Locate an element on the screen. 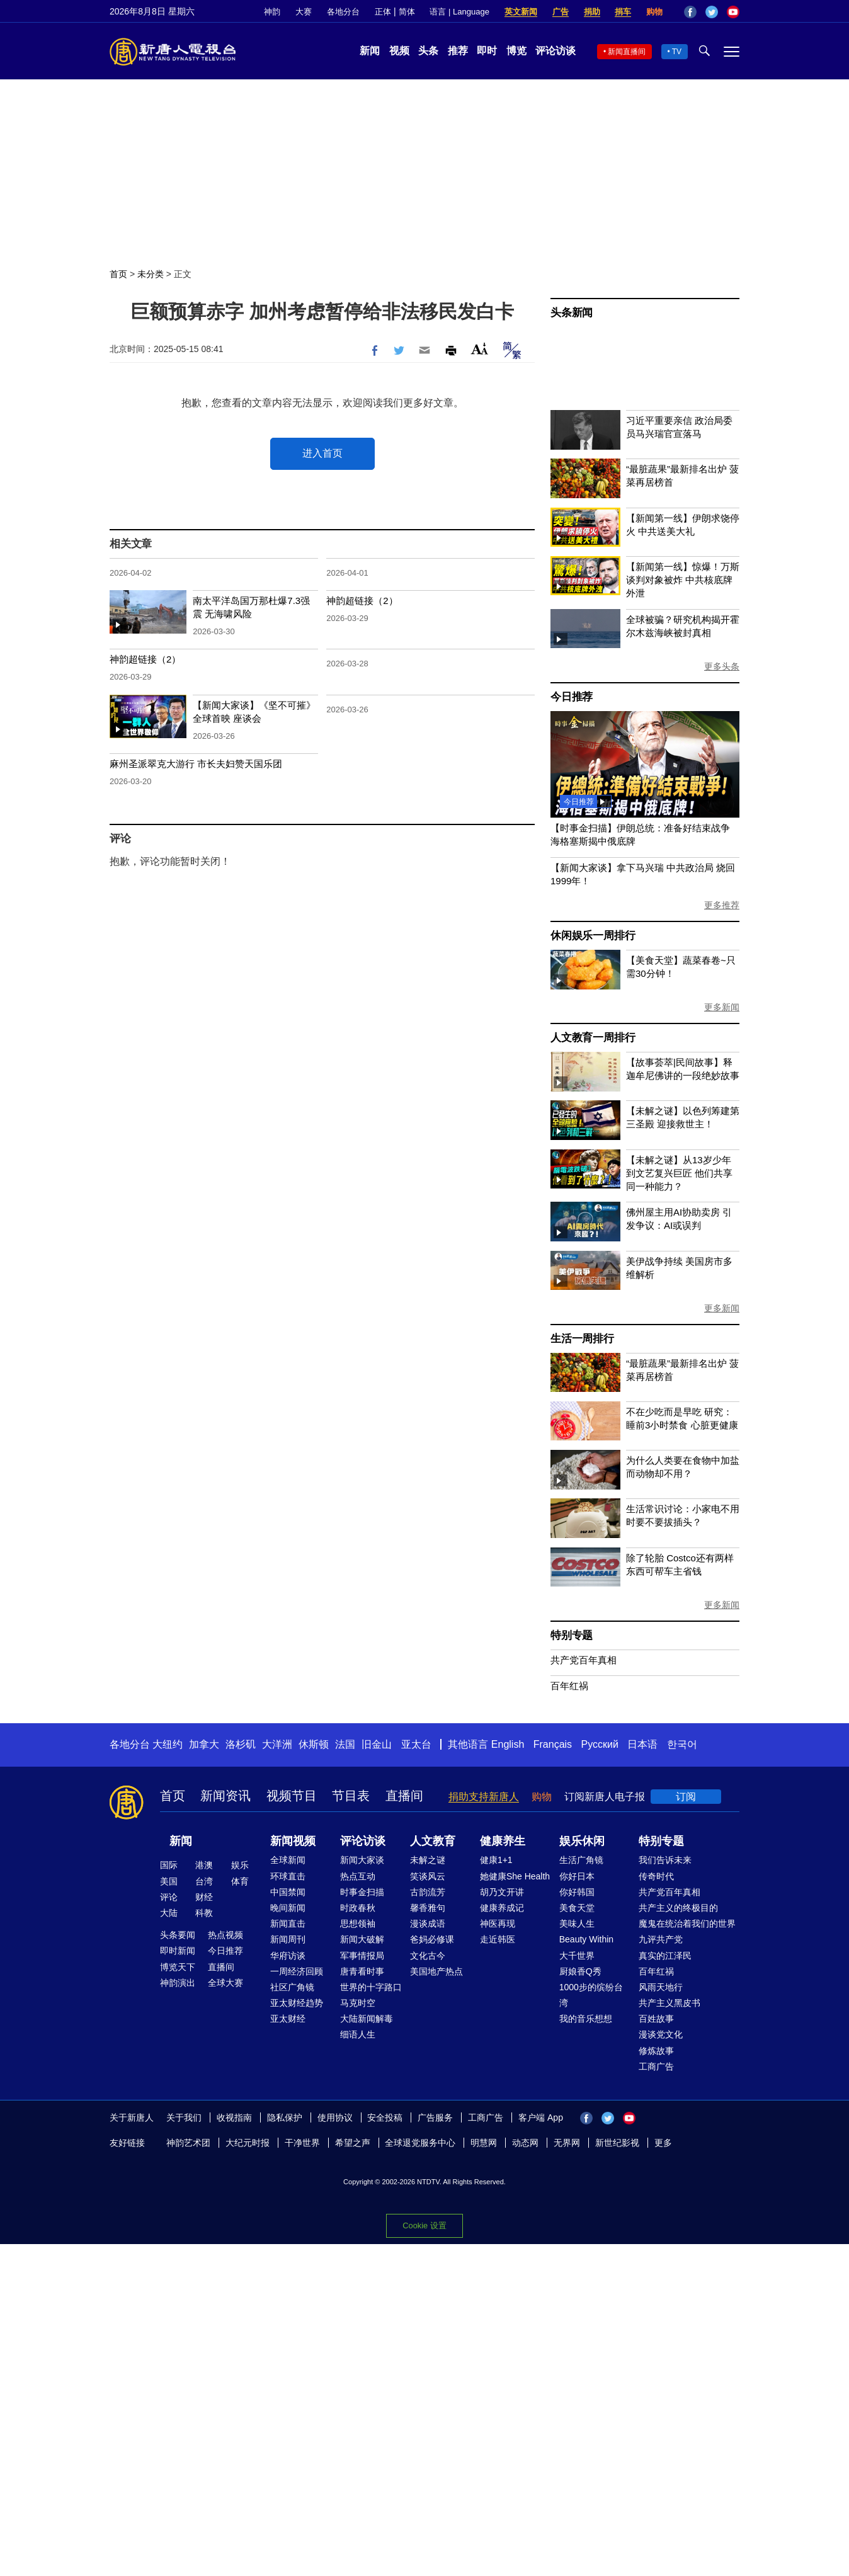 This screenshot has width=849, height=2576. 你好韩国 is located at coordinates (577, 1892).